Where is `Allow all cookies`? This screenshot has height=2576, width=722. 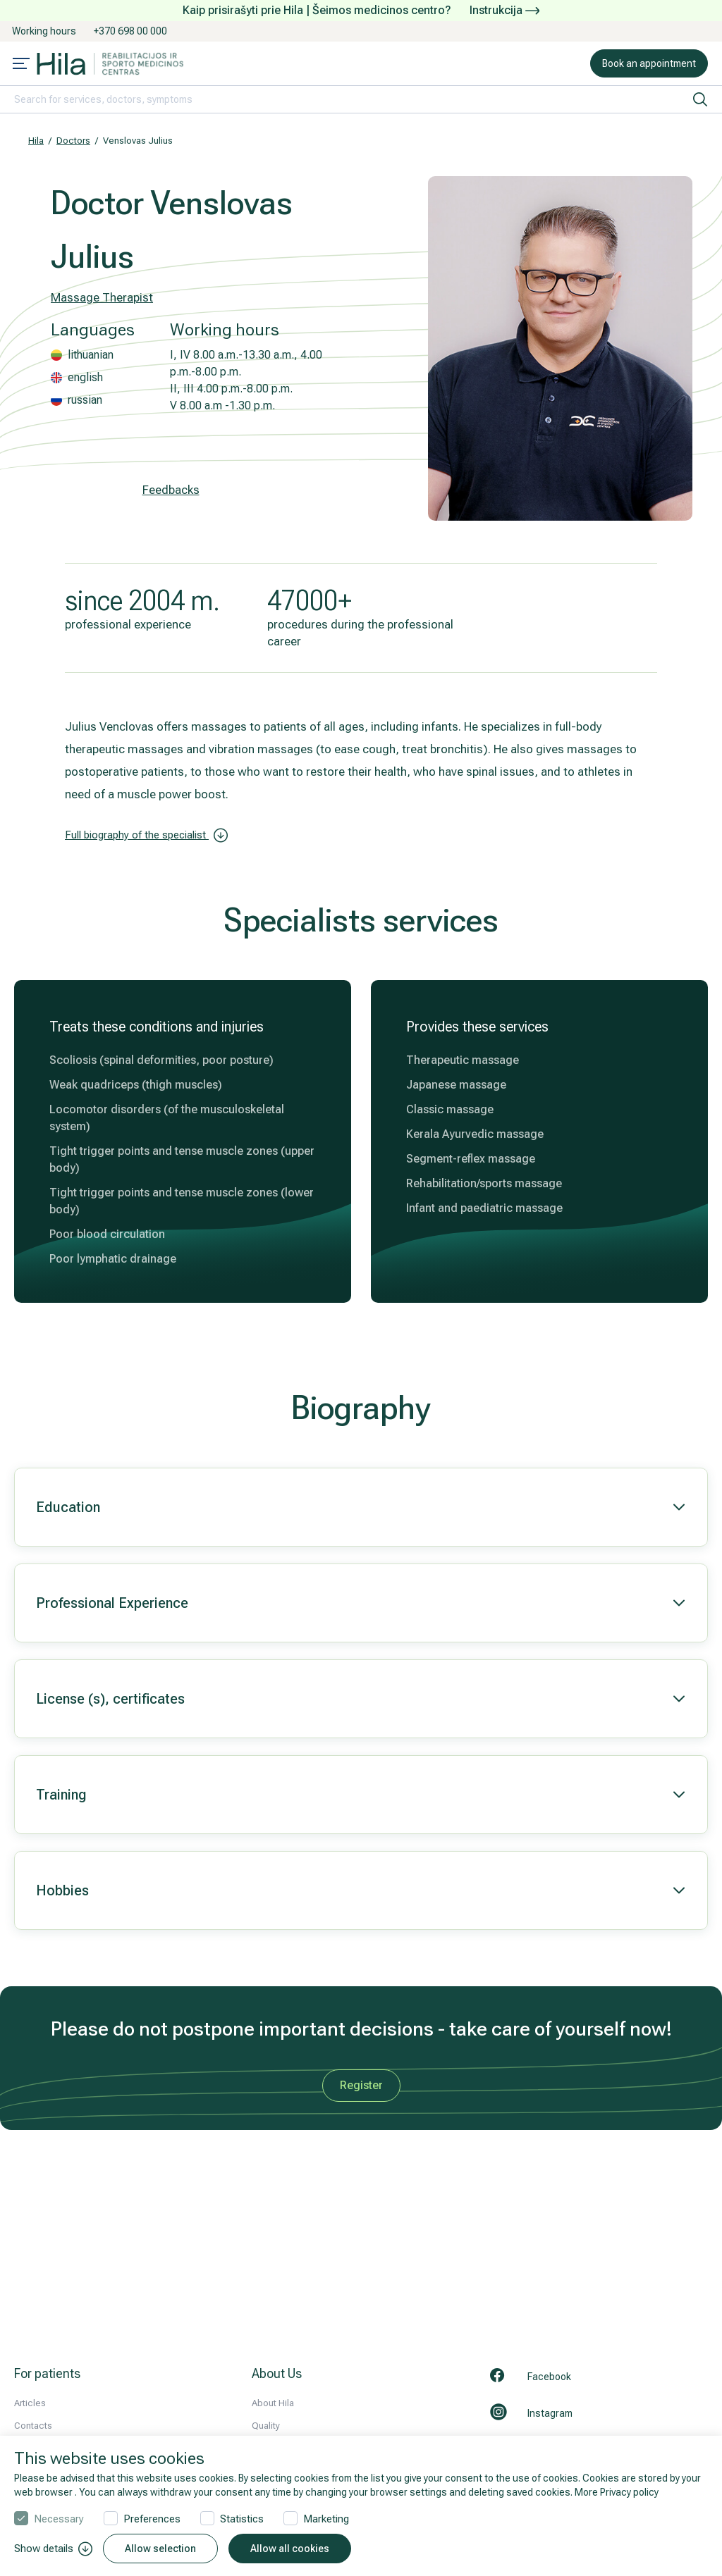
Allow all cookies is located at coordinates (289, 2548).